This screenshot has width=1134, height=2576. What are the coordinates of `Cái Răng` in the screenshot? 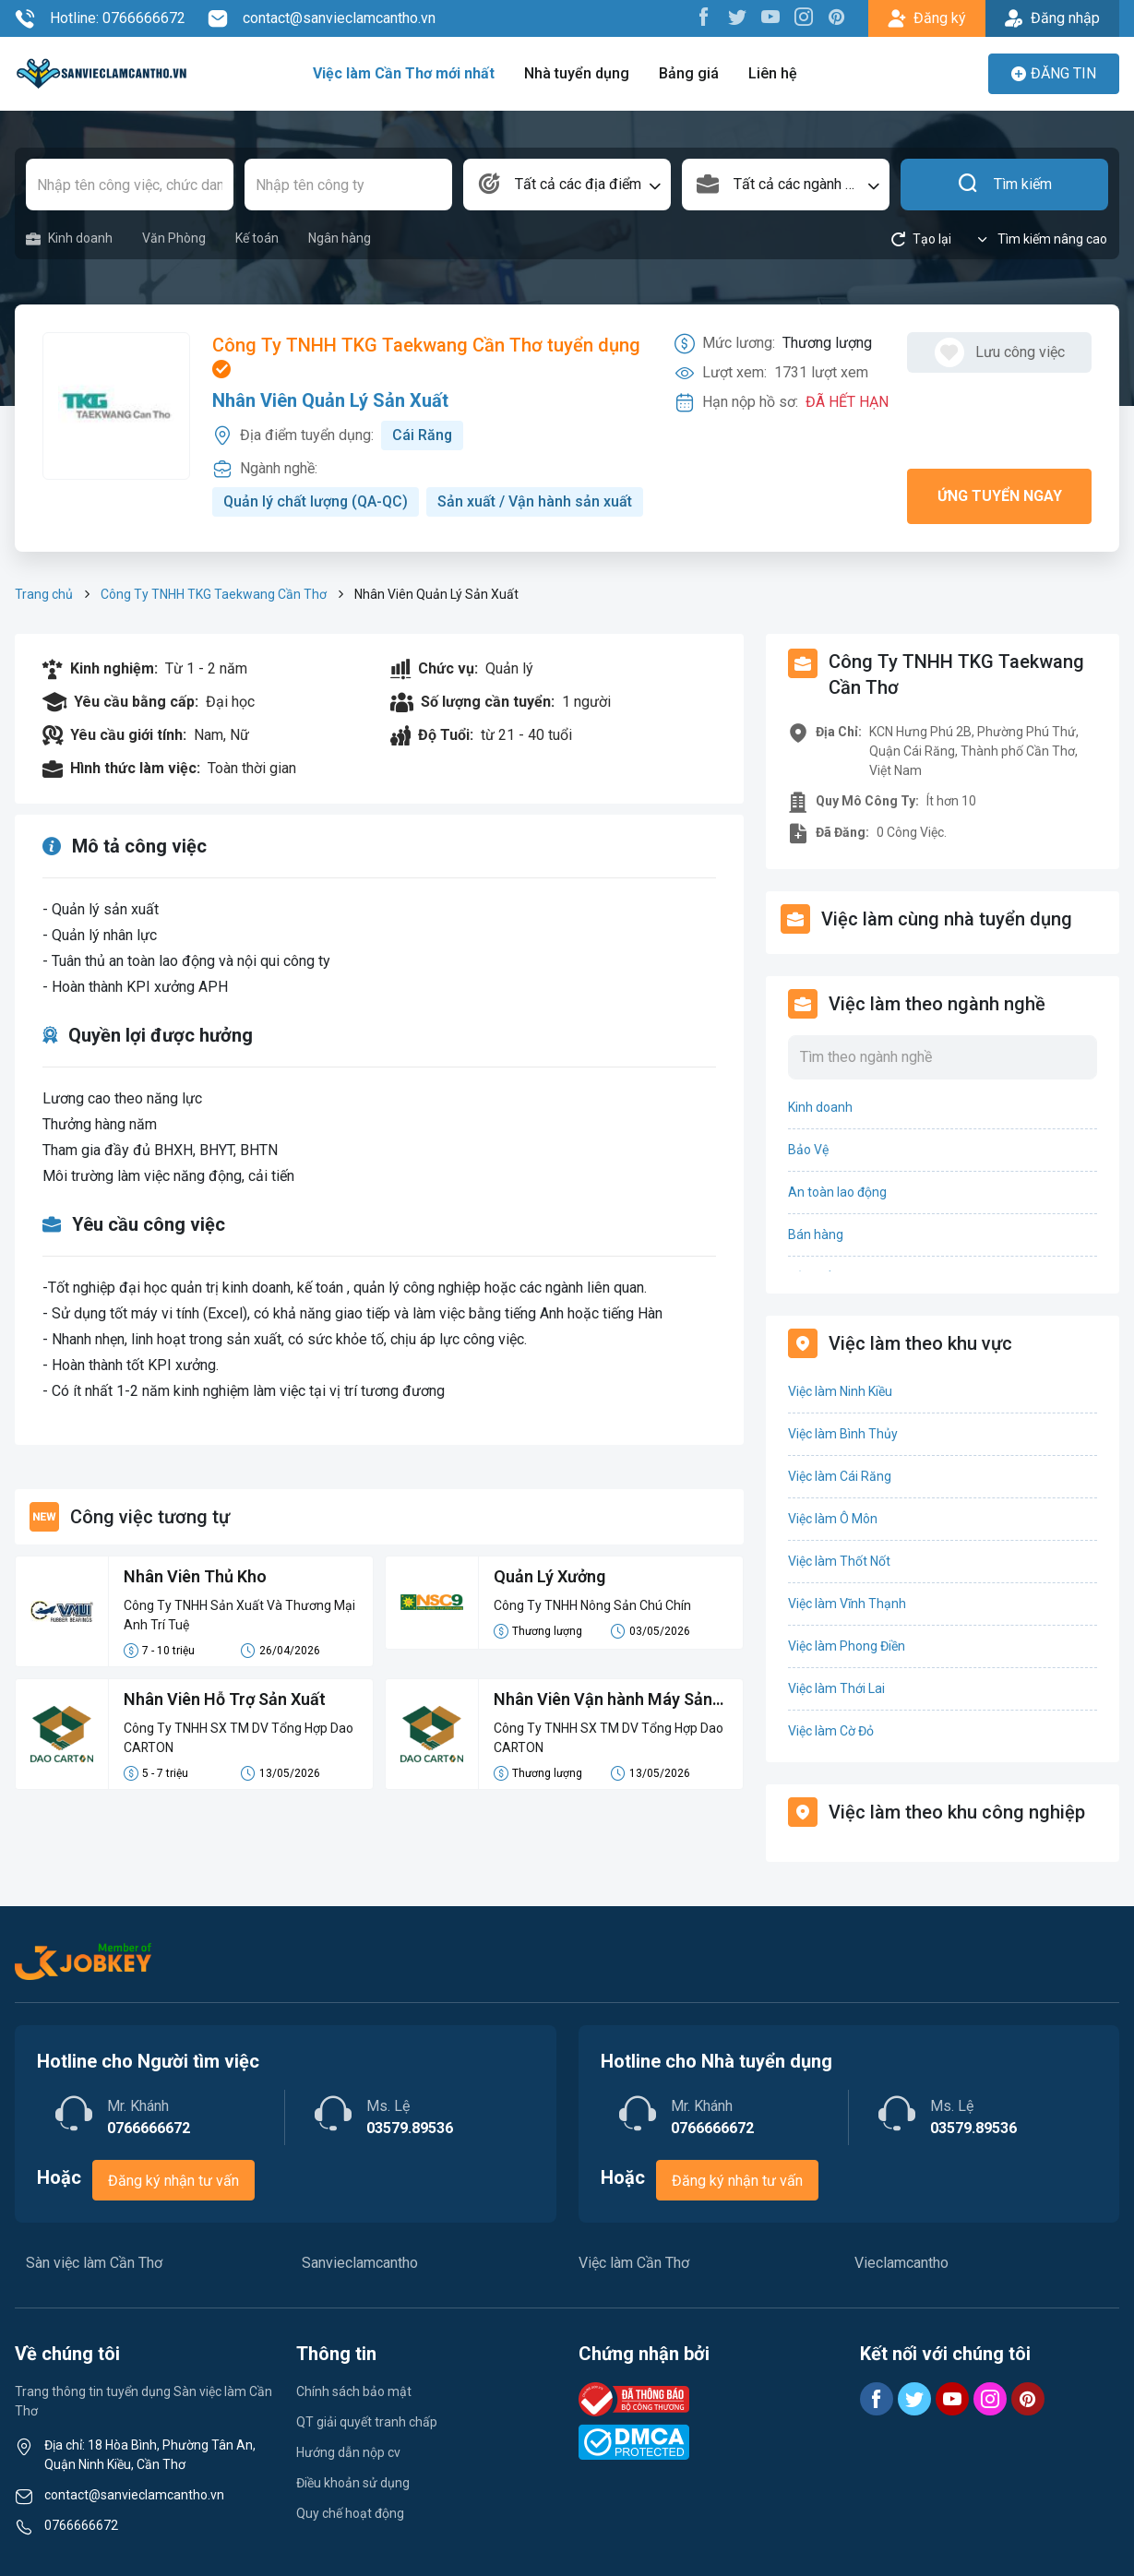 It's located at (422, 435).